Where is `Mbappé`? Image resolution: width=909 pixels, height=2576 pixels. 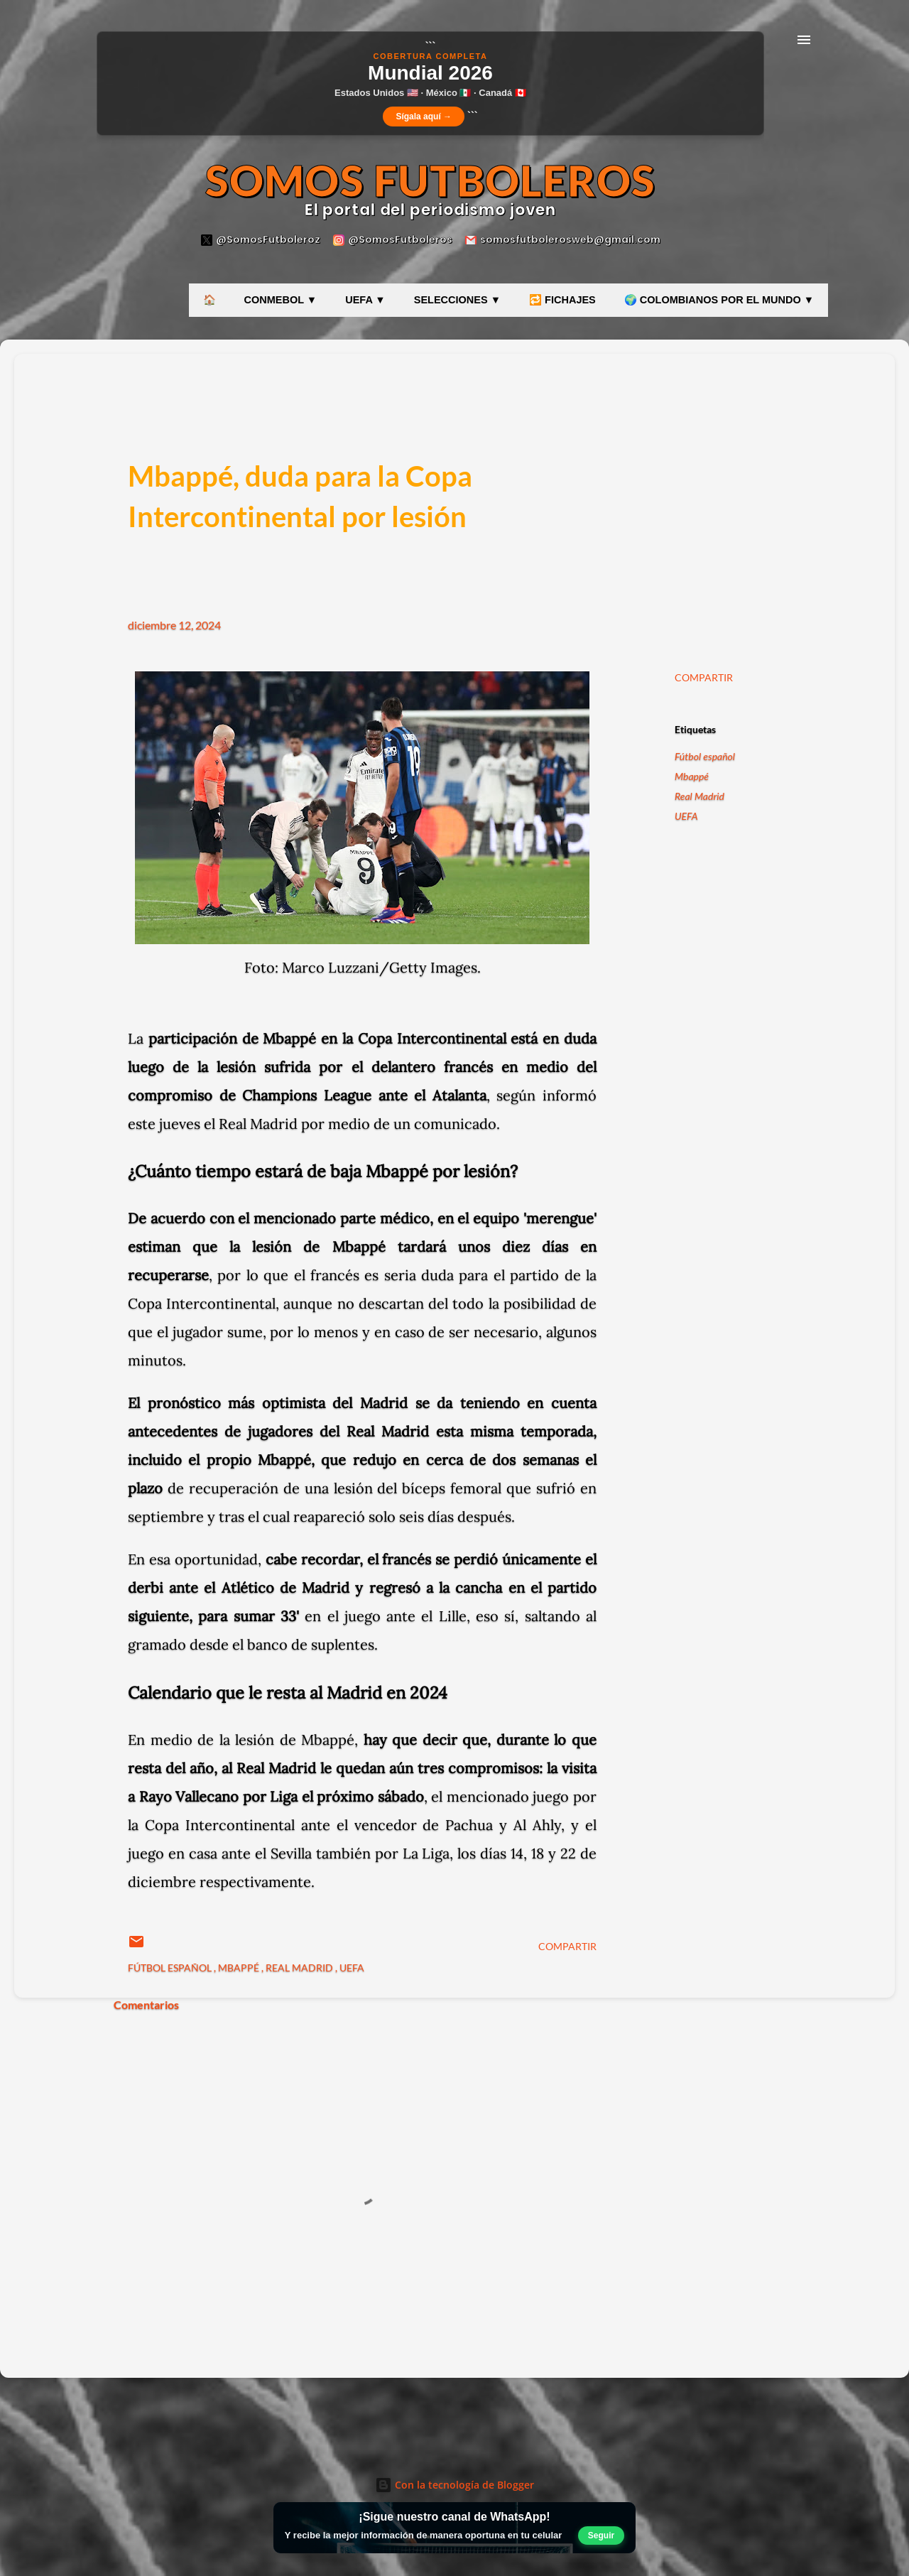 Mbappé is located at coordinates (692, 776).